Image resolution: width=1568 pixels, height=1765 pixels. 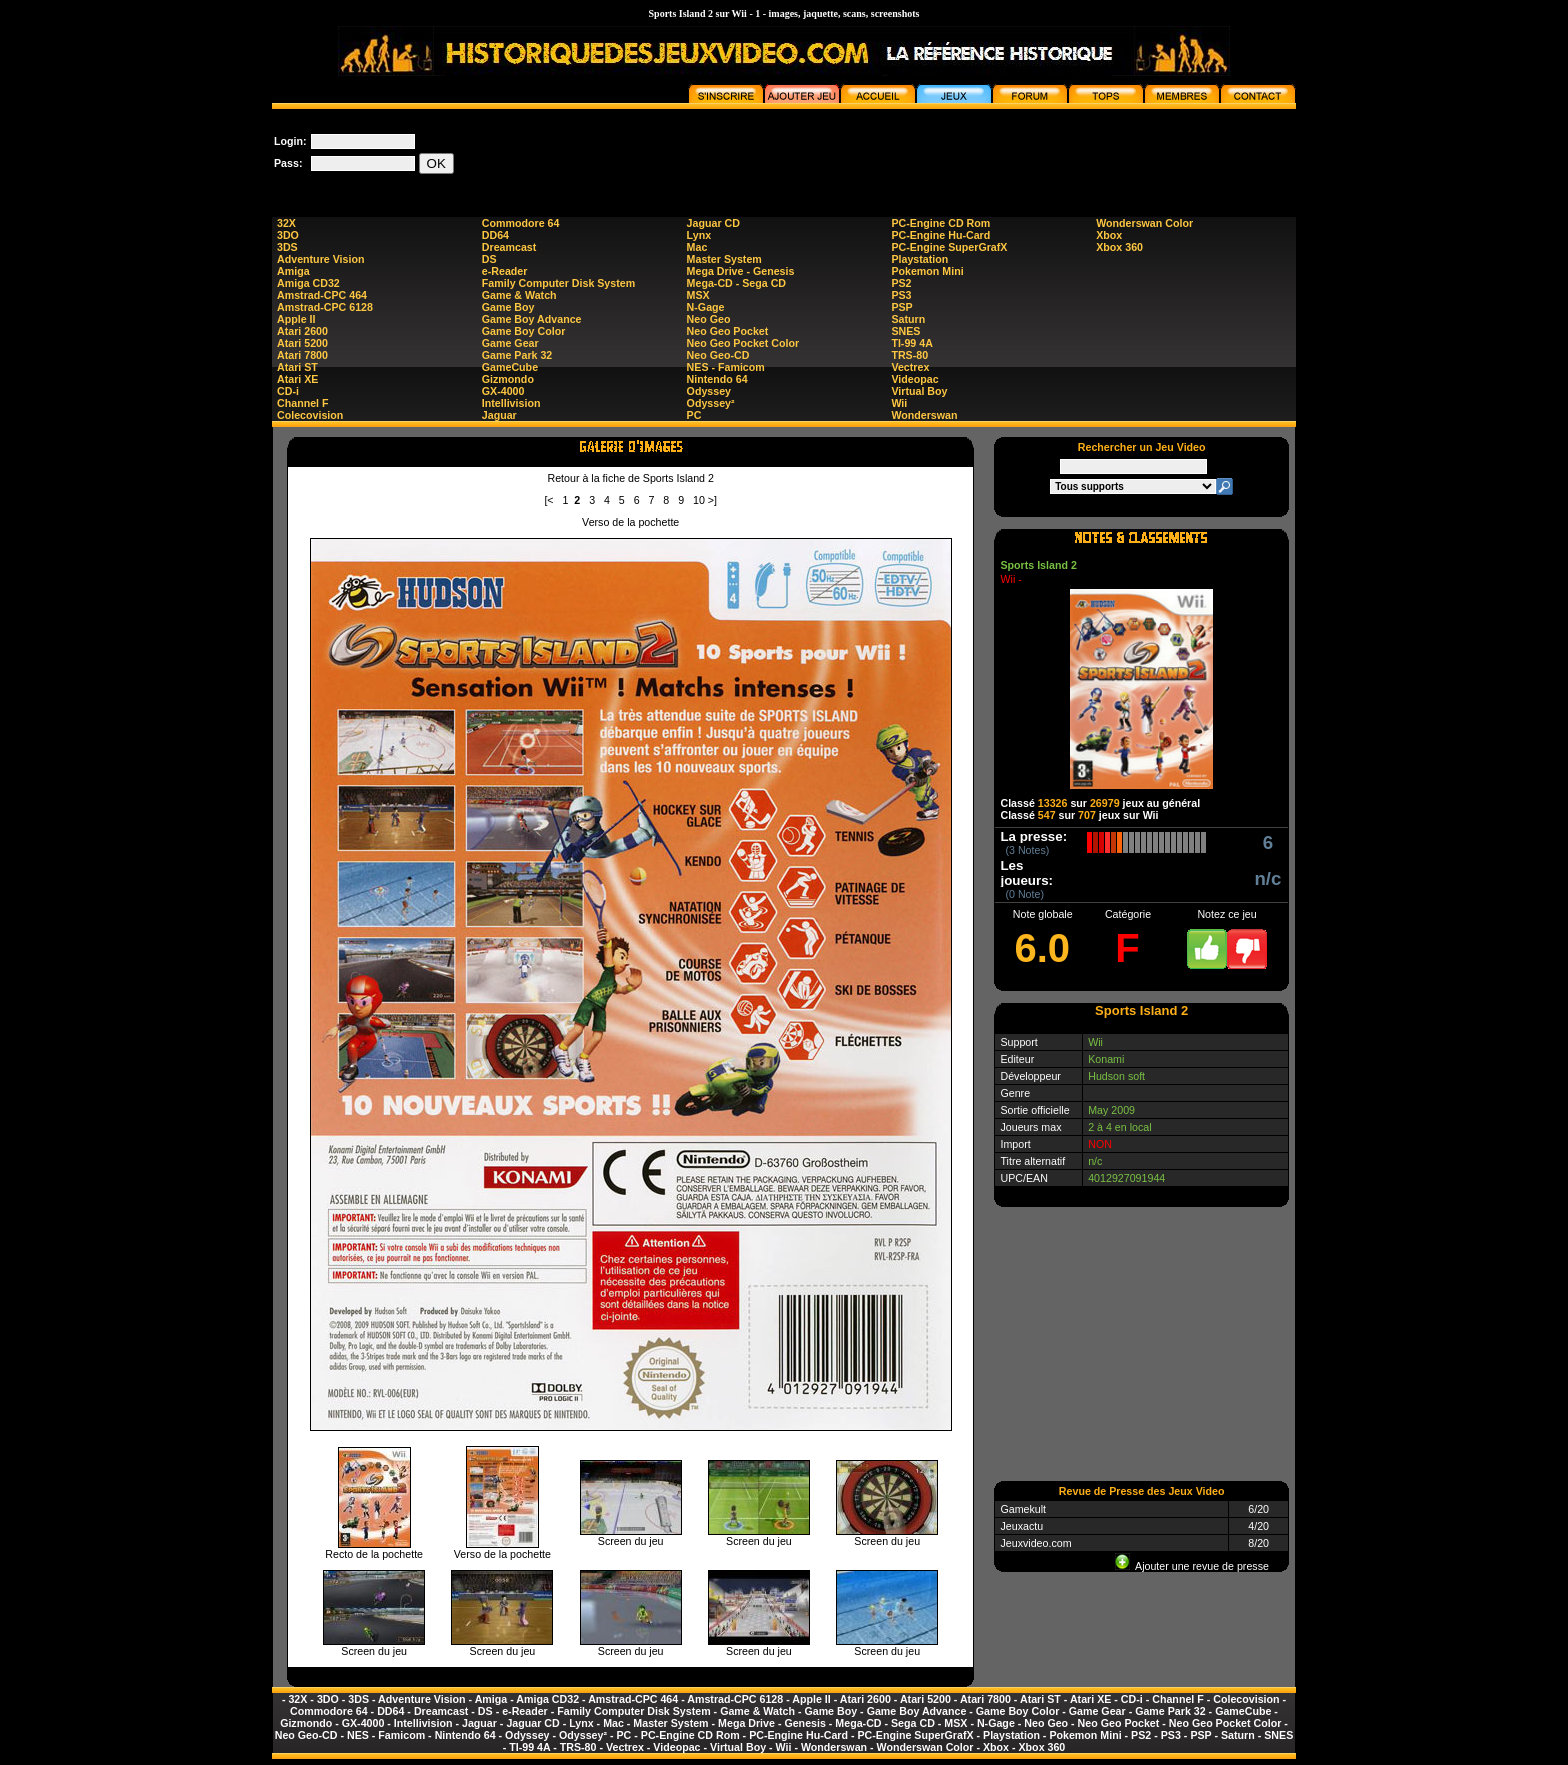 What do you see at coordinates (901, 307) in the screenshot?
I see `PSP` at bounding box center [901, 307].